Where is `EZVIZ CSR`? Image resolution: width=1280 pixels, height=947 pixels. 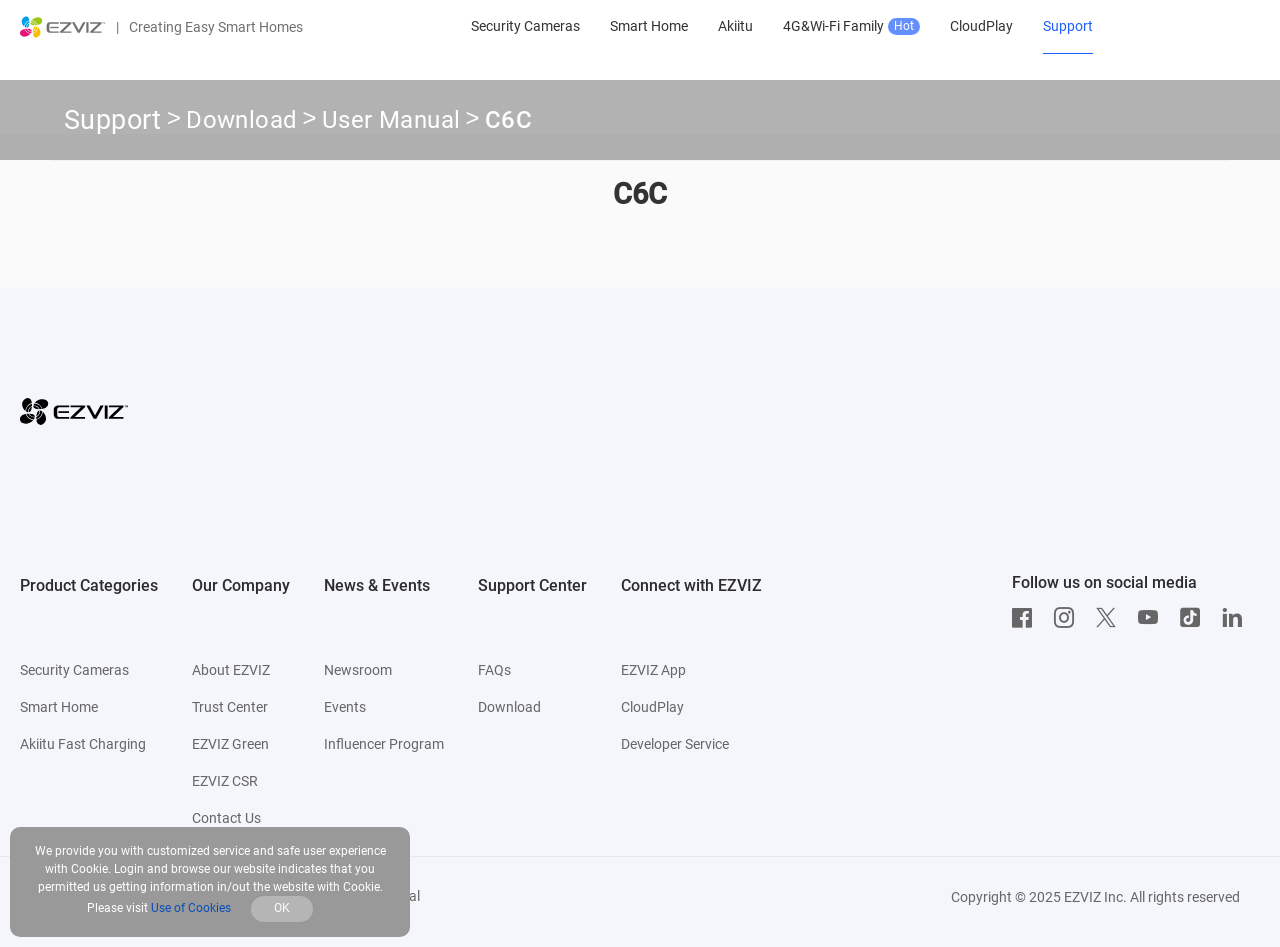 EZVIZ CSR is located at coordinates (225, 781).